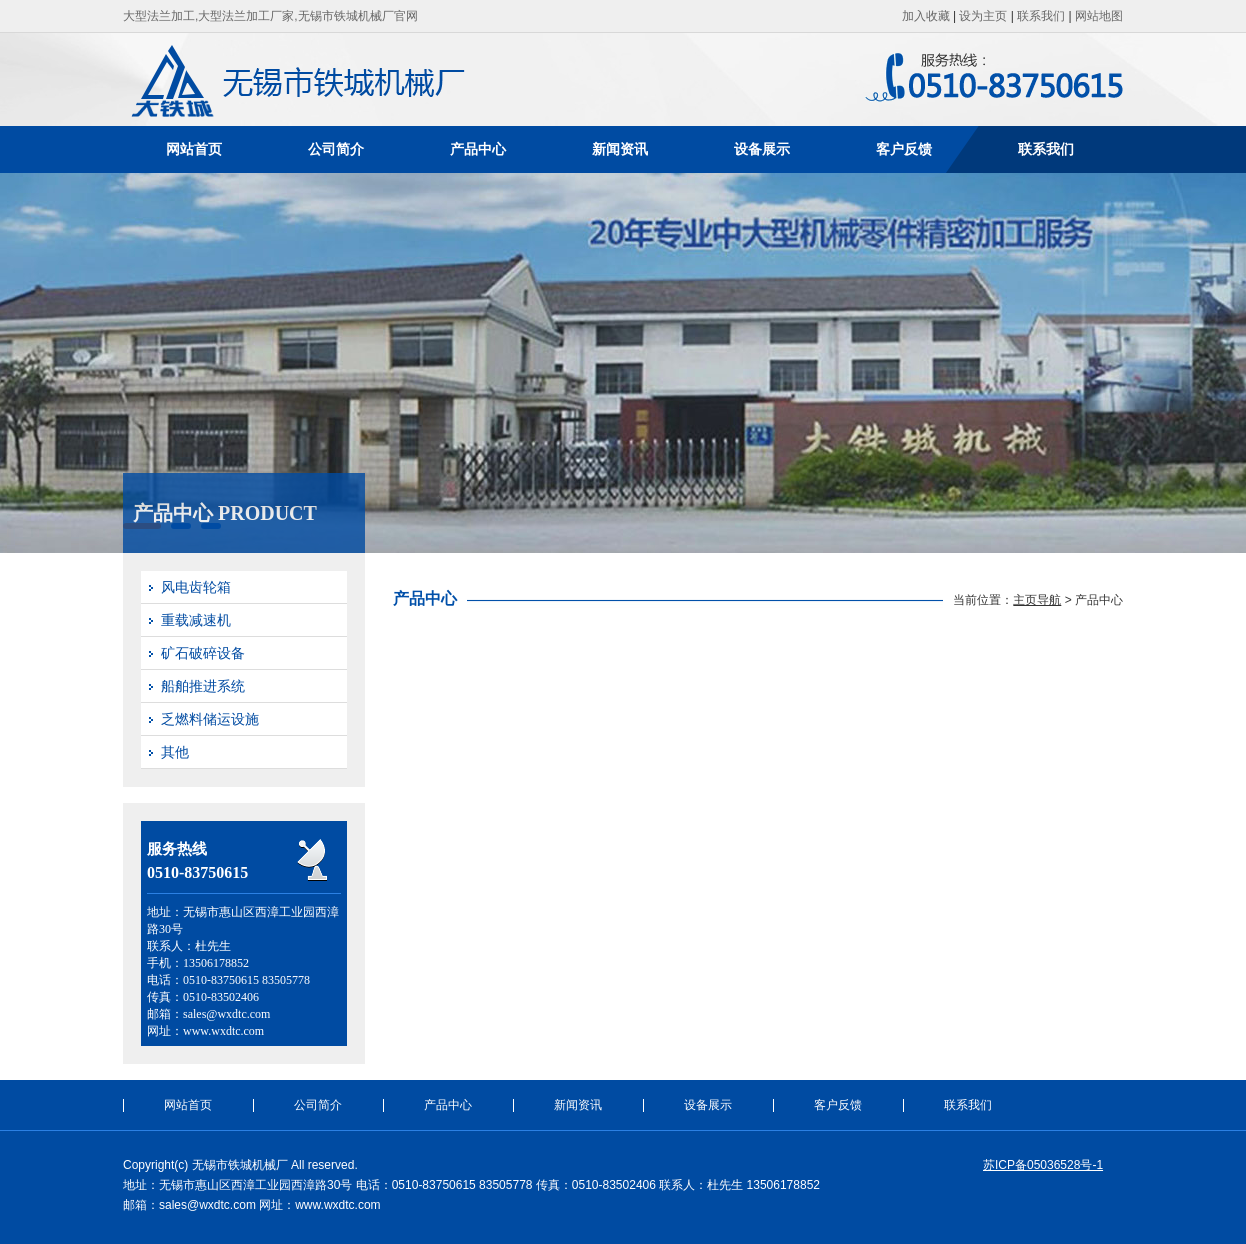  Describe the element at coordinates (1041, 16) in the screenshot. I see `联系我们` at that location.